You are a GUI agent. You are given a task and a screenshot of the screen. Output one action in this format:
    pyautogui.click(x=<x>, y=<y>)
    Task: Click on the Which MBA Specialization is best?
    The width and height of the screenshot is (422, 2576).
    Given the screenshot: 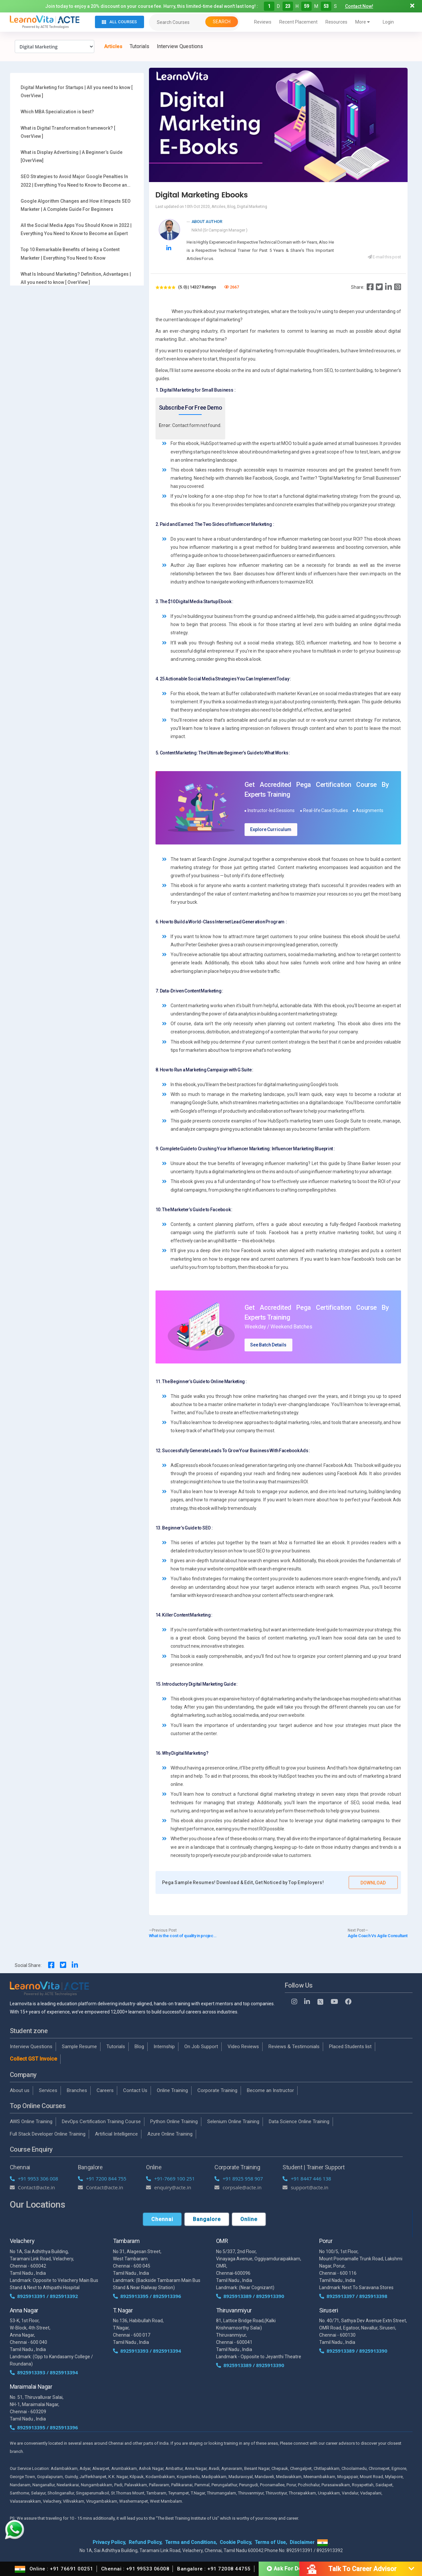 What is the action you would take?
    pyautogui.click(x=57, y=111)
    